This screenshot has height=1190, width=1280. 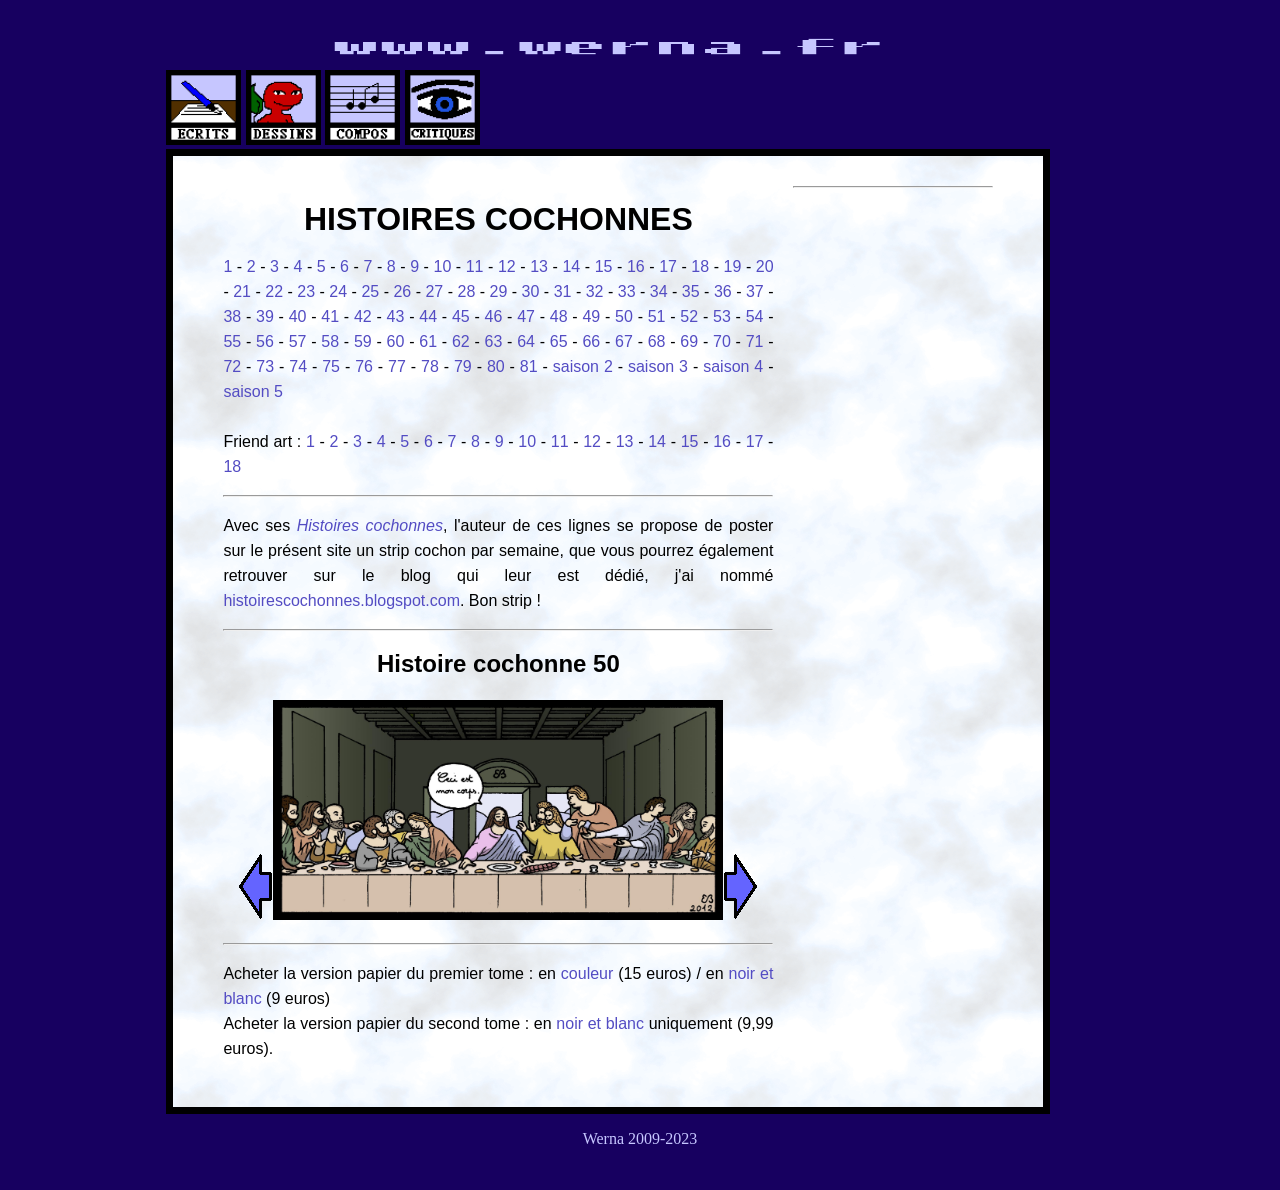 What do you see at coordinates (600, 1023) in the screenshot?
I see `noir et blanc` at bounding box center [600, 1023].